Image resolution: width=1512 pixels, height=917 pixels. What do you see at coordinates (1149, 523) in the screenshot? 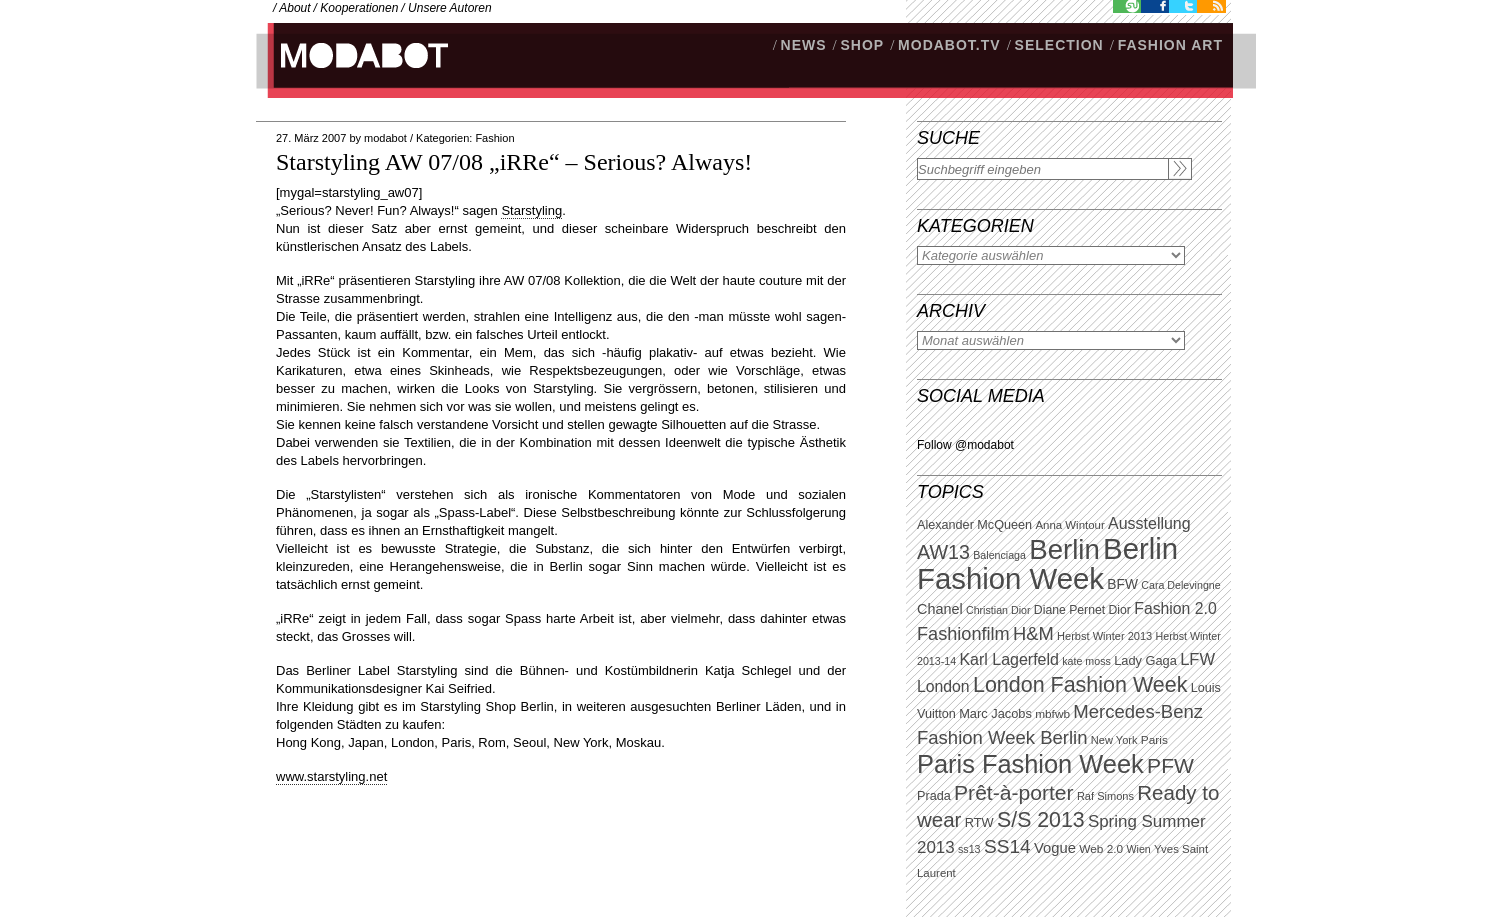
I see `Ausstellung` at bounding box center [1149, 523].